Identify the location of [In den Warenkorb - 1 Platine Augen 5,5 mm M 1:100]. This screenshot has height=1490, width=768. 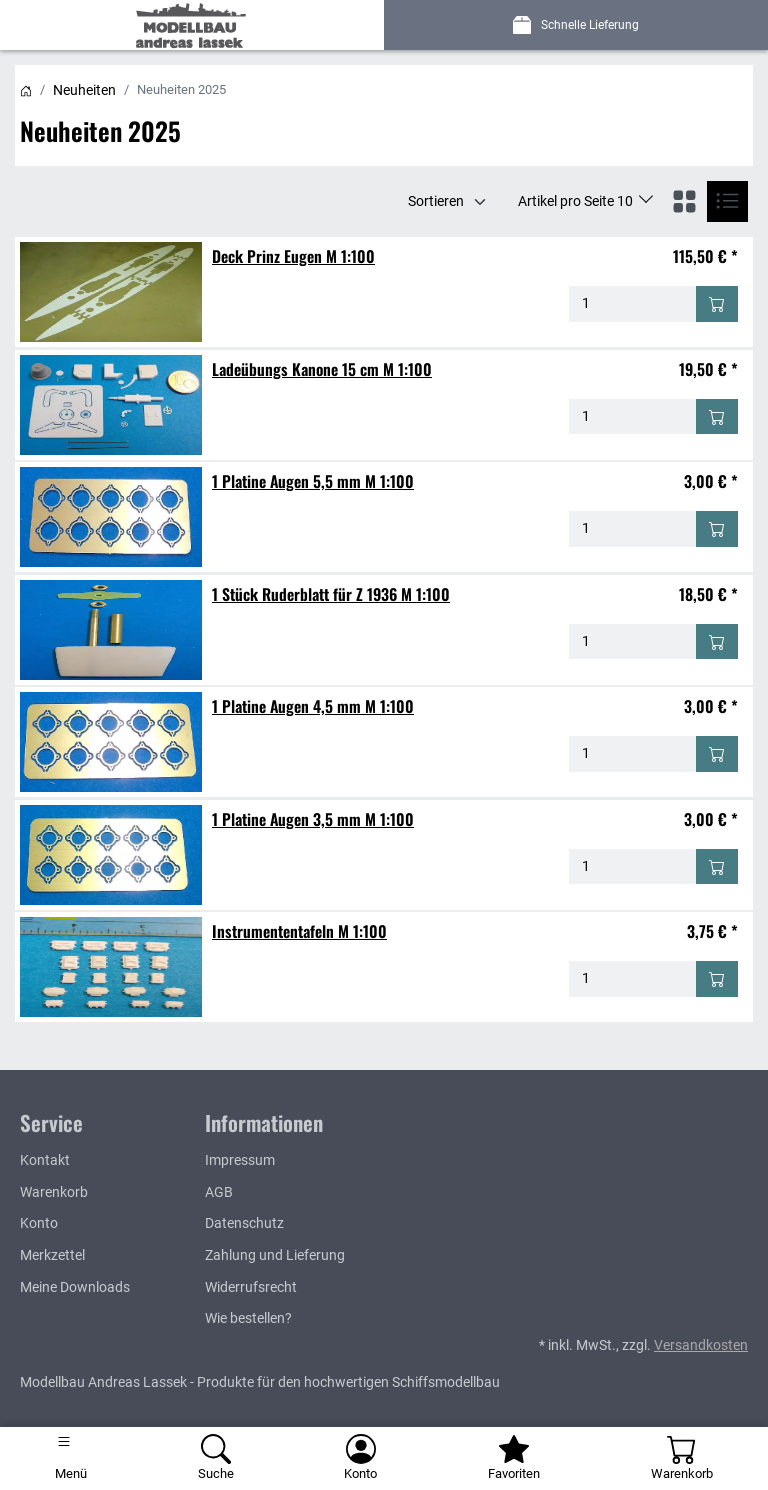
(717, 529).